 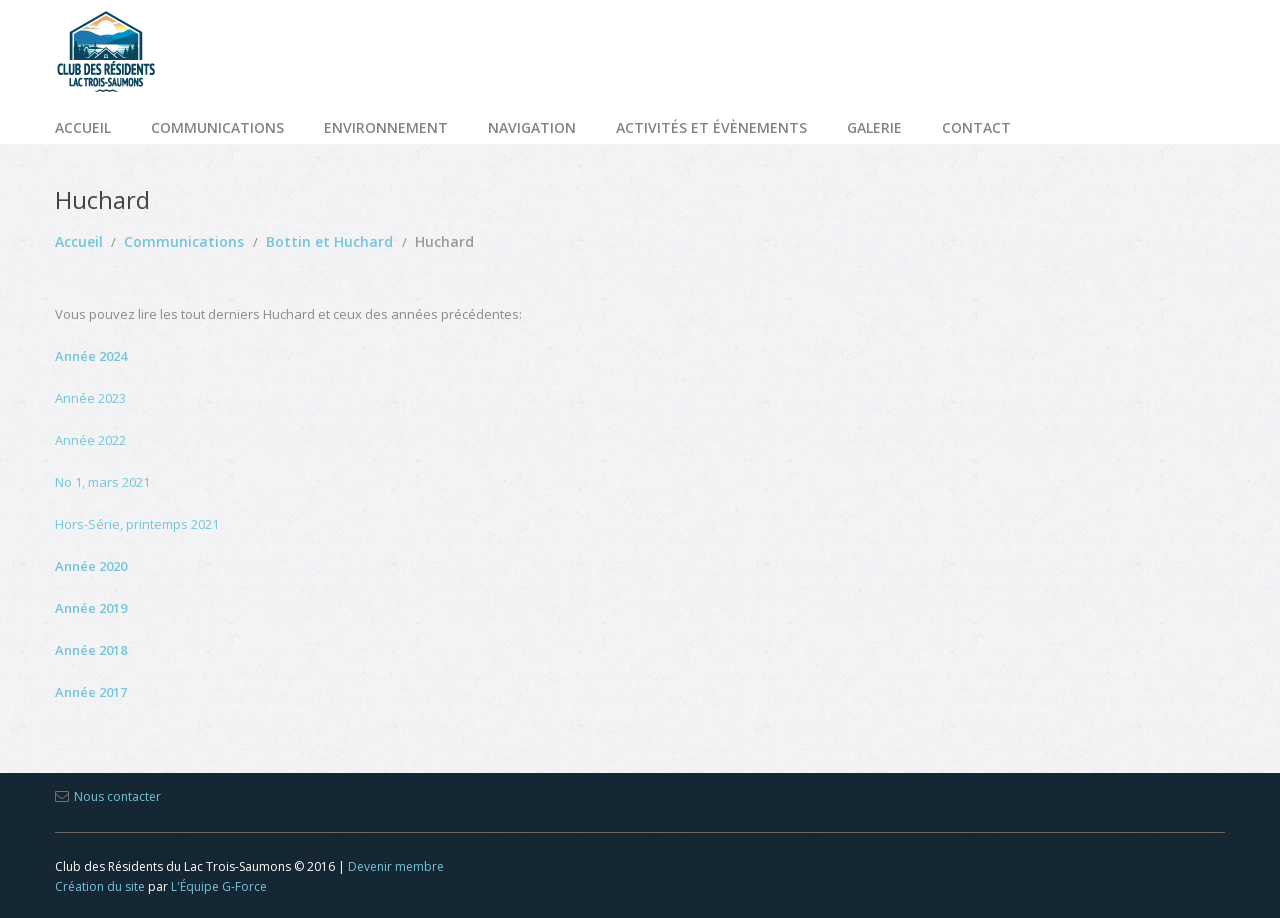 What do you see at coordinates (217, 127) in the screenshot?
I see `Communications` at bounding box center [217, 127].